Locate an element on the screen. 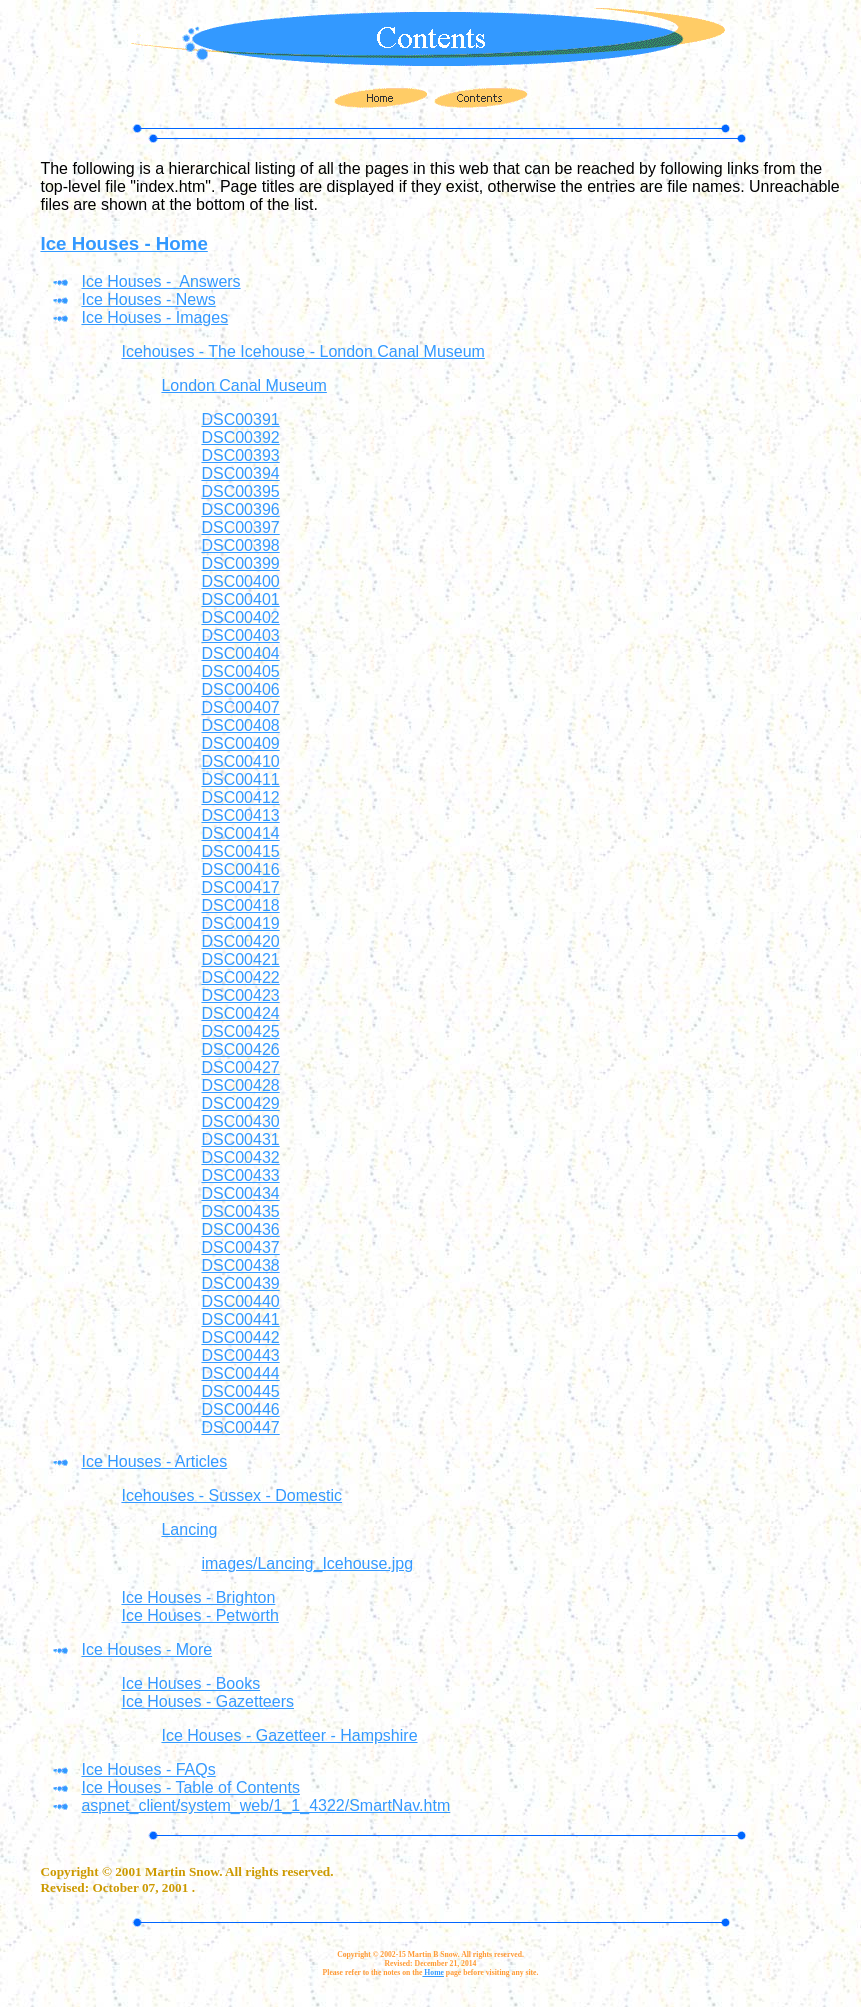 The width and height of the screenshot is (861, 2007). DSC00431 is located at coordinates (240, 1139).